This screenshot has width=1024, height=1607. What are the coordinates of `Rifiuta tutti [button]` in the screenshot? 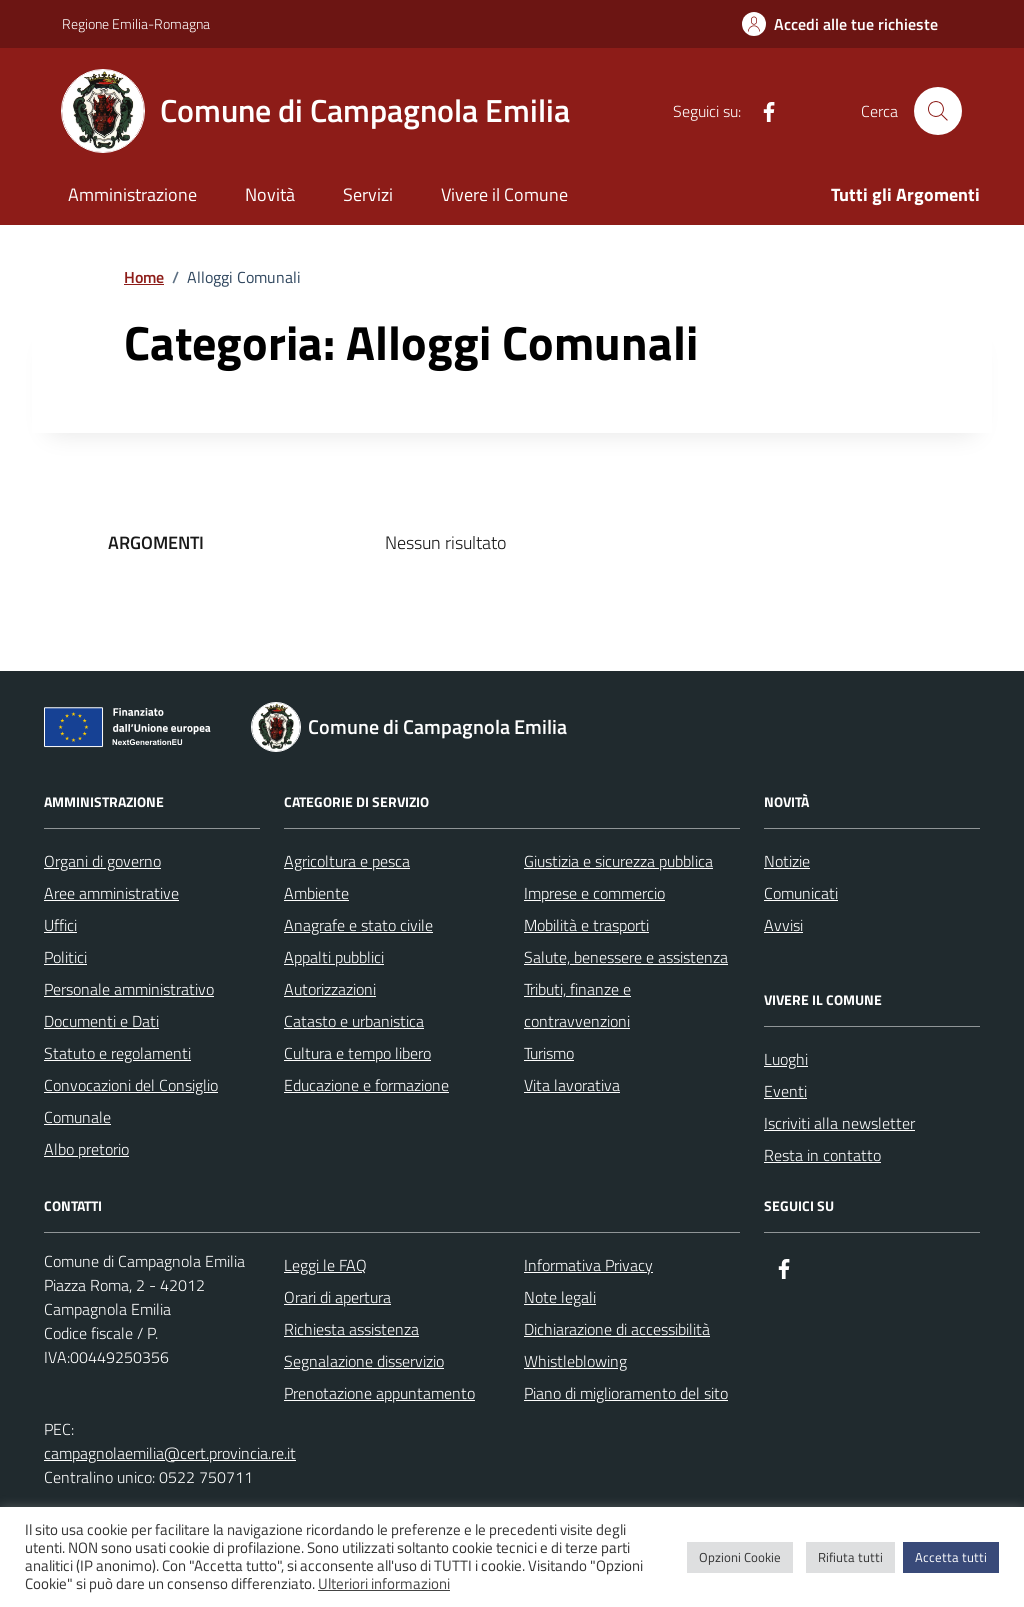 It's located at (850, 1557).